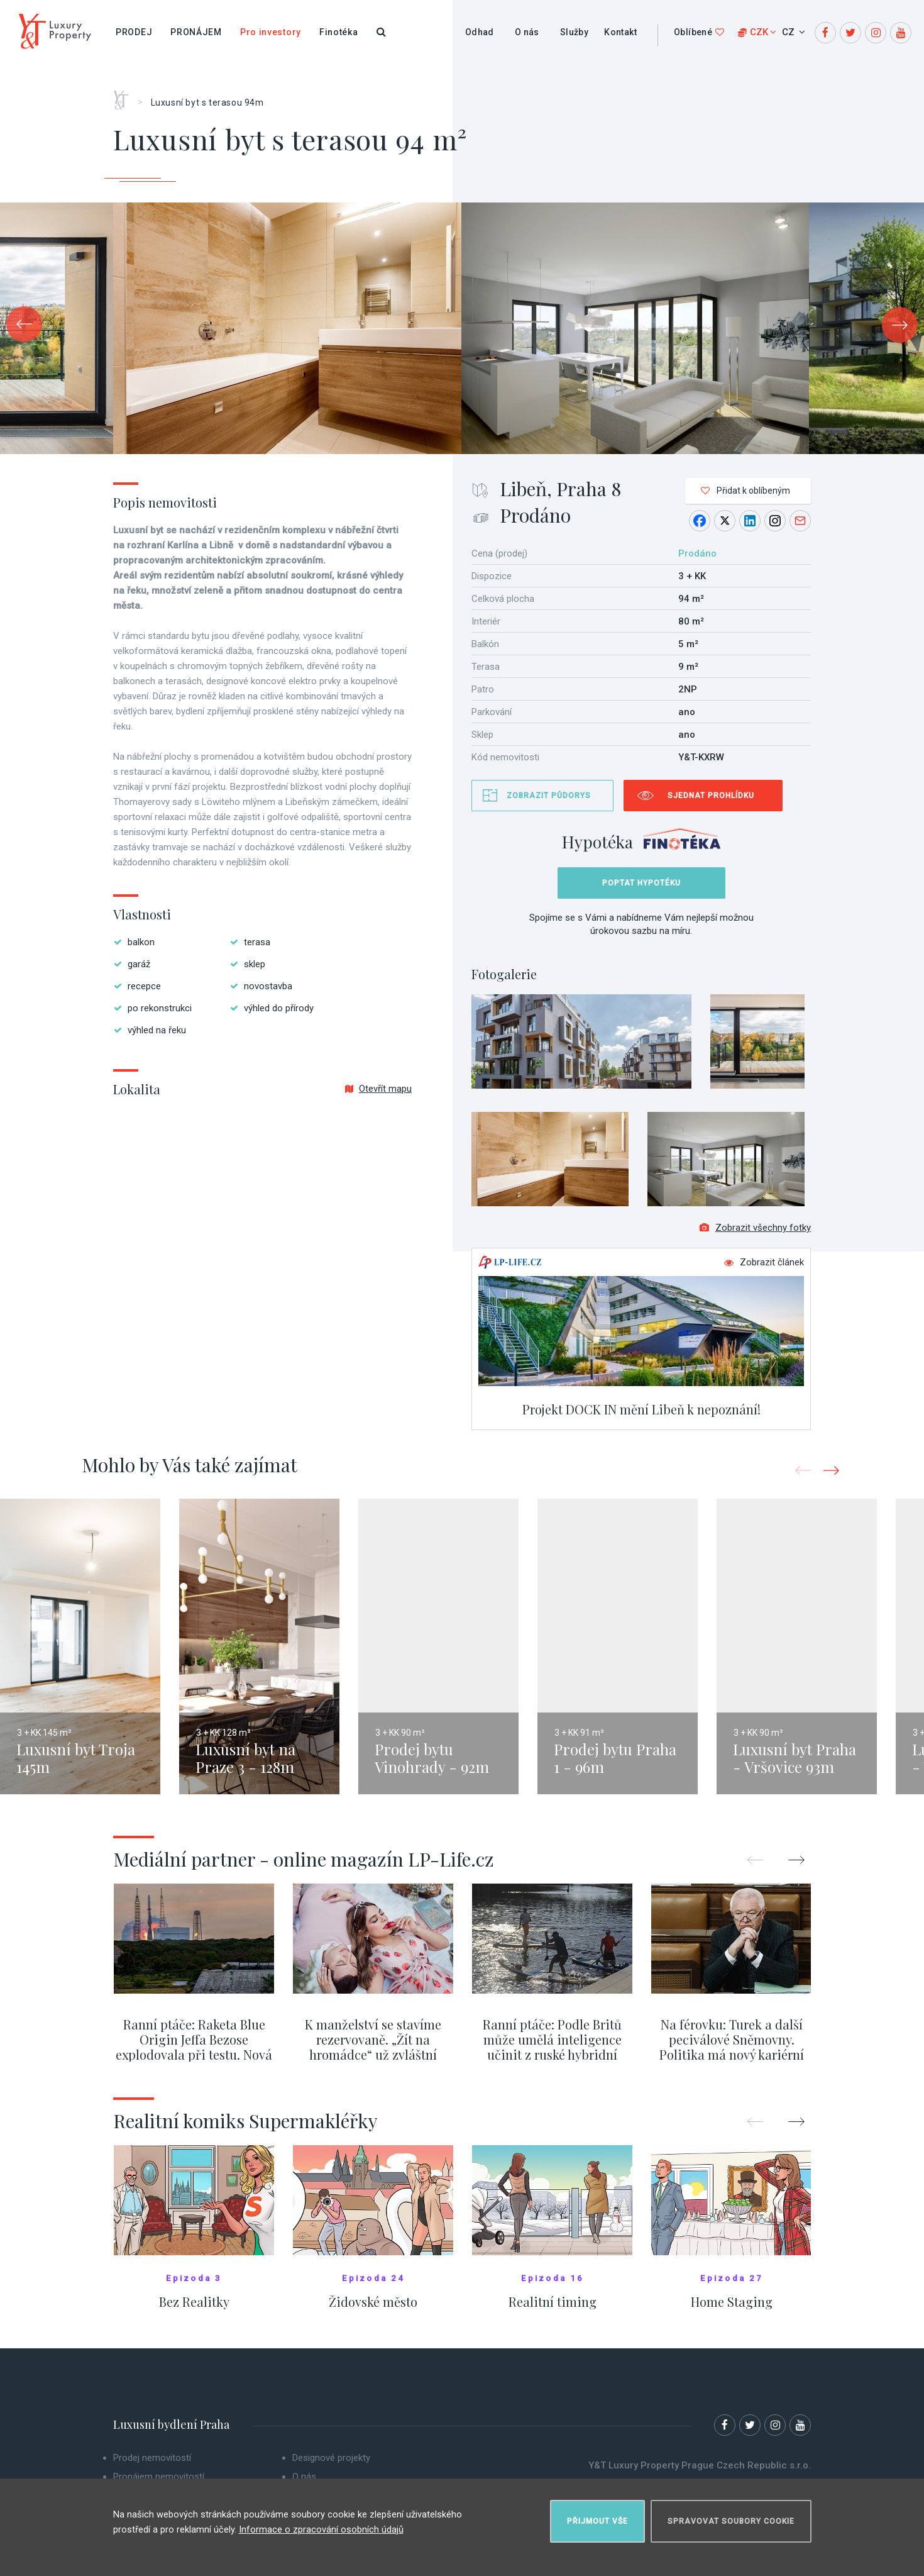 The width and height of the screenshot is (924, 2576). Describe the element at coordinates (731, 2516) in the screenshot. I see `Spravovat soubory cookie` at that location.